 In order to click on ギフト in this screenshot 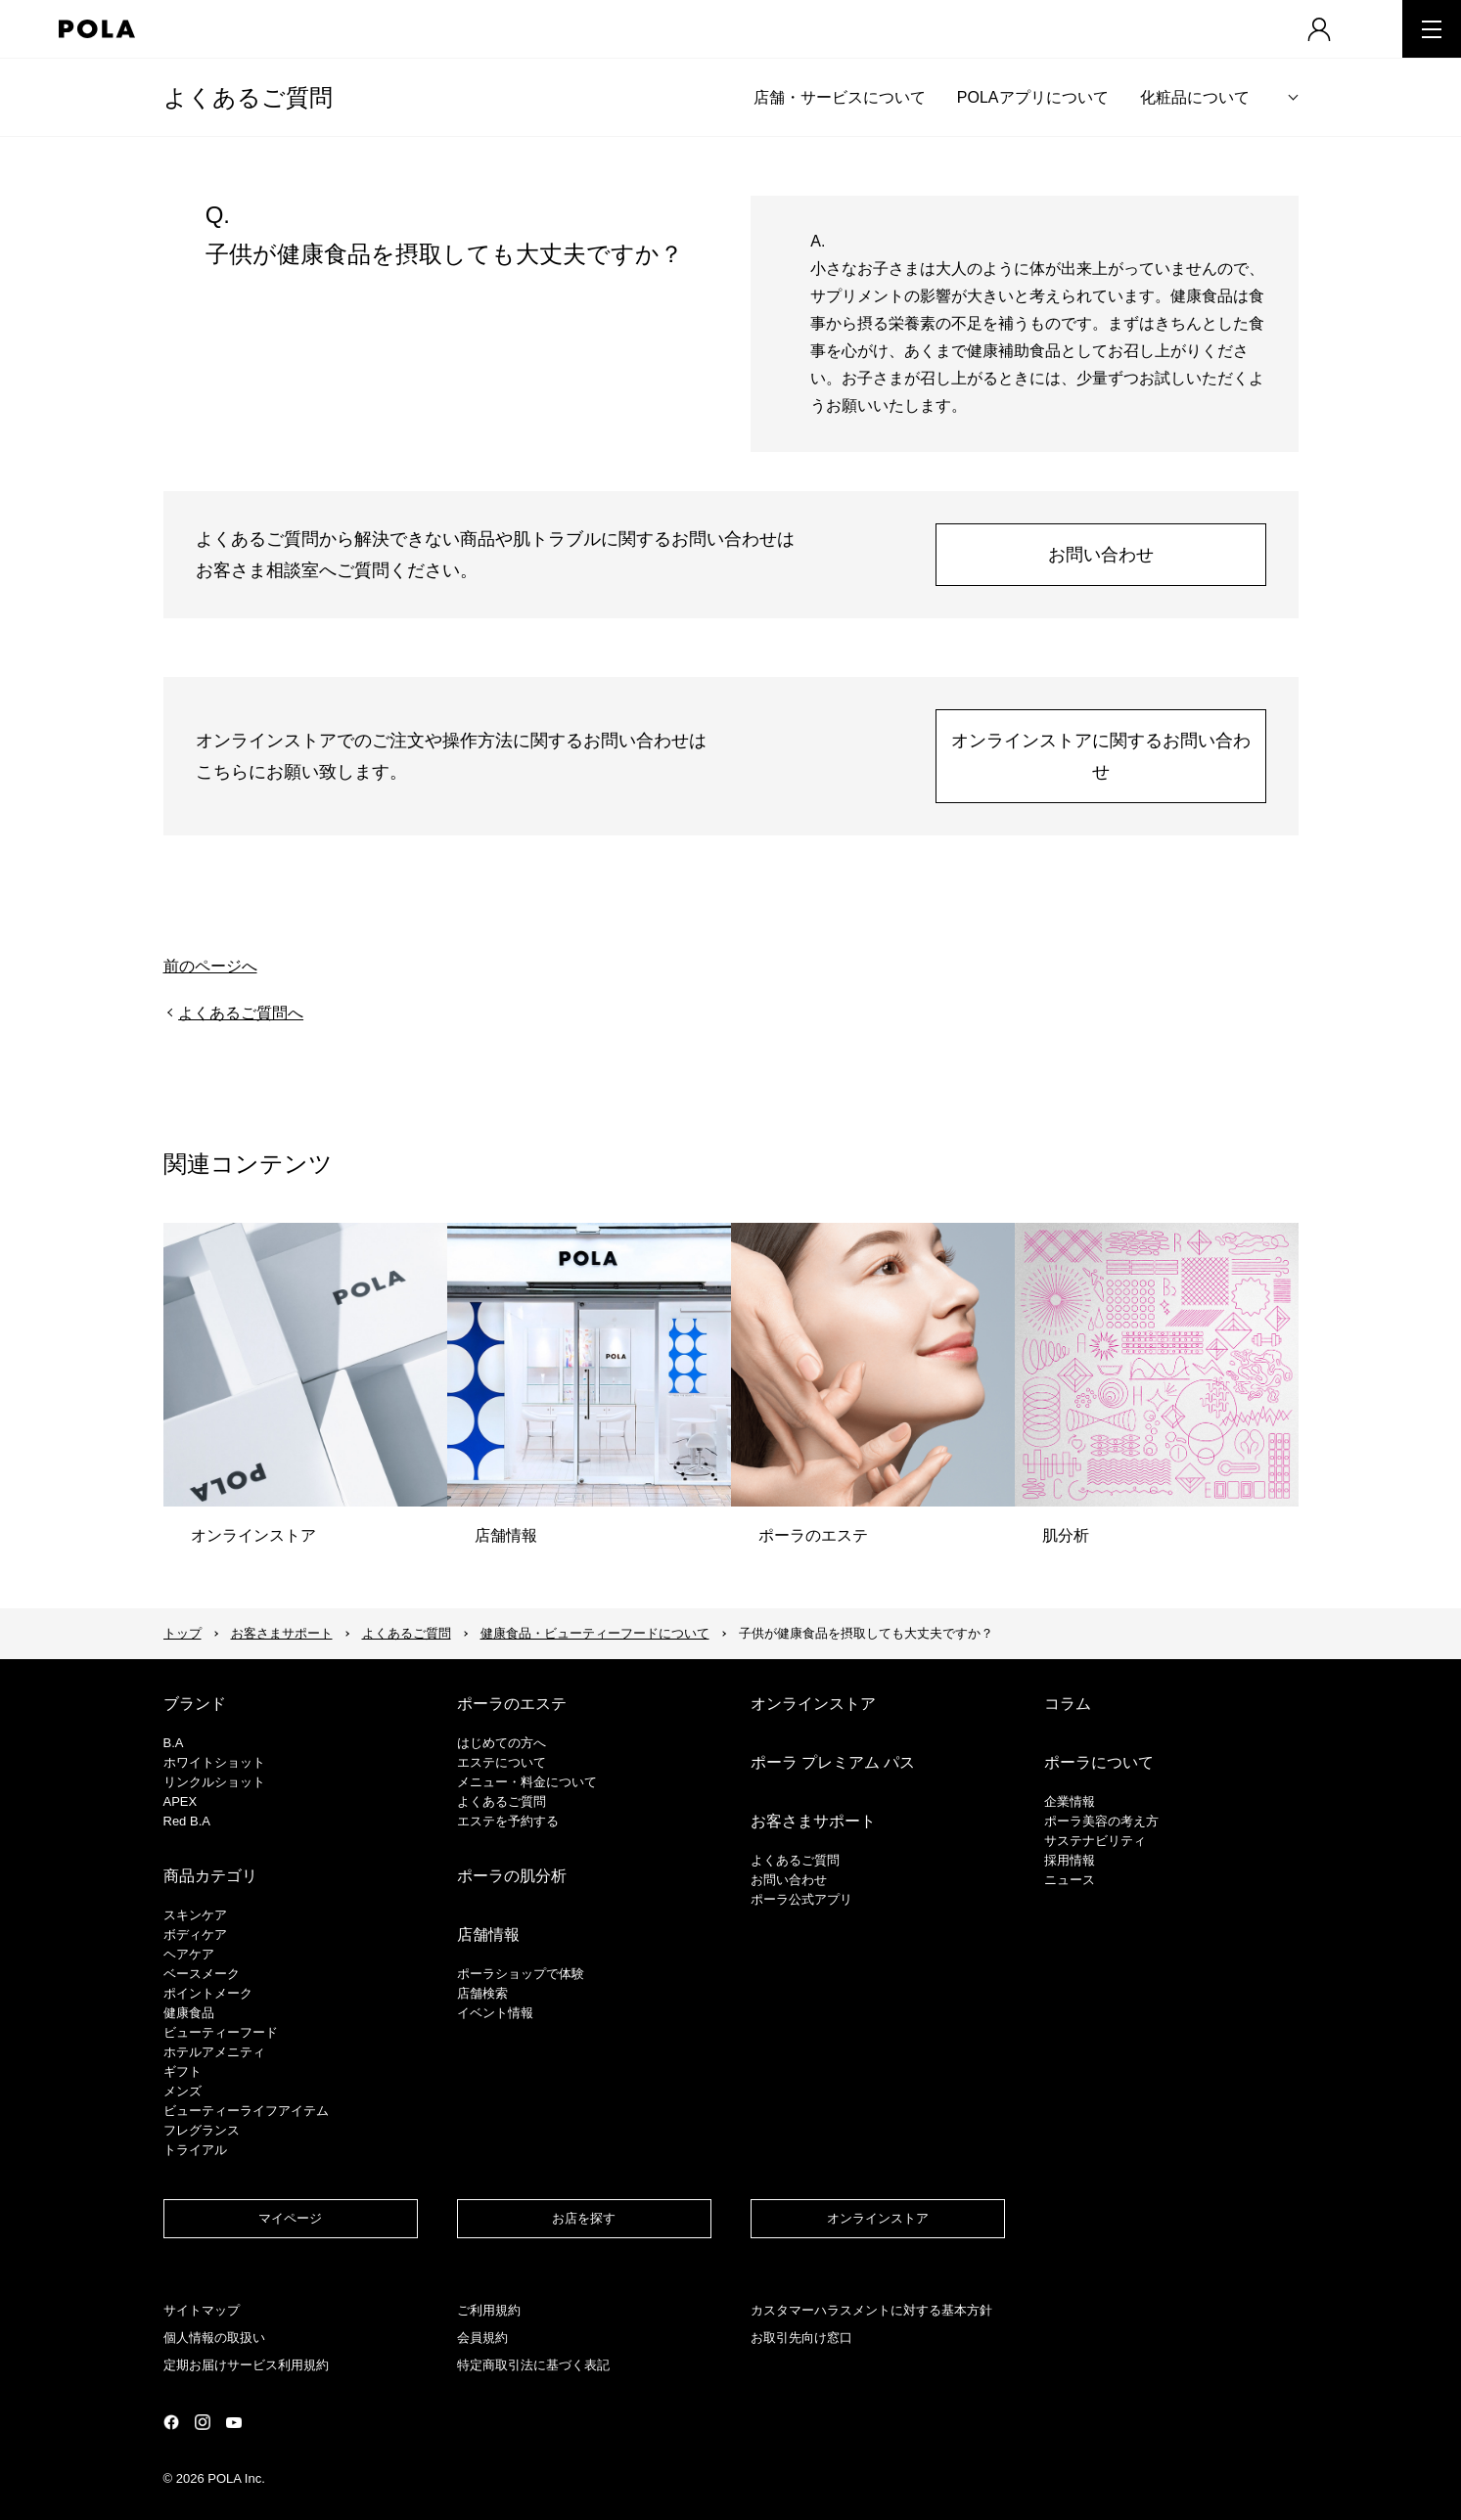, I will do `click(182, 2071)`.